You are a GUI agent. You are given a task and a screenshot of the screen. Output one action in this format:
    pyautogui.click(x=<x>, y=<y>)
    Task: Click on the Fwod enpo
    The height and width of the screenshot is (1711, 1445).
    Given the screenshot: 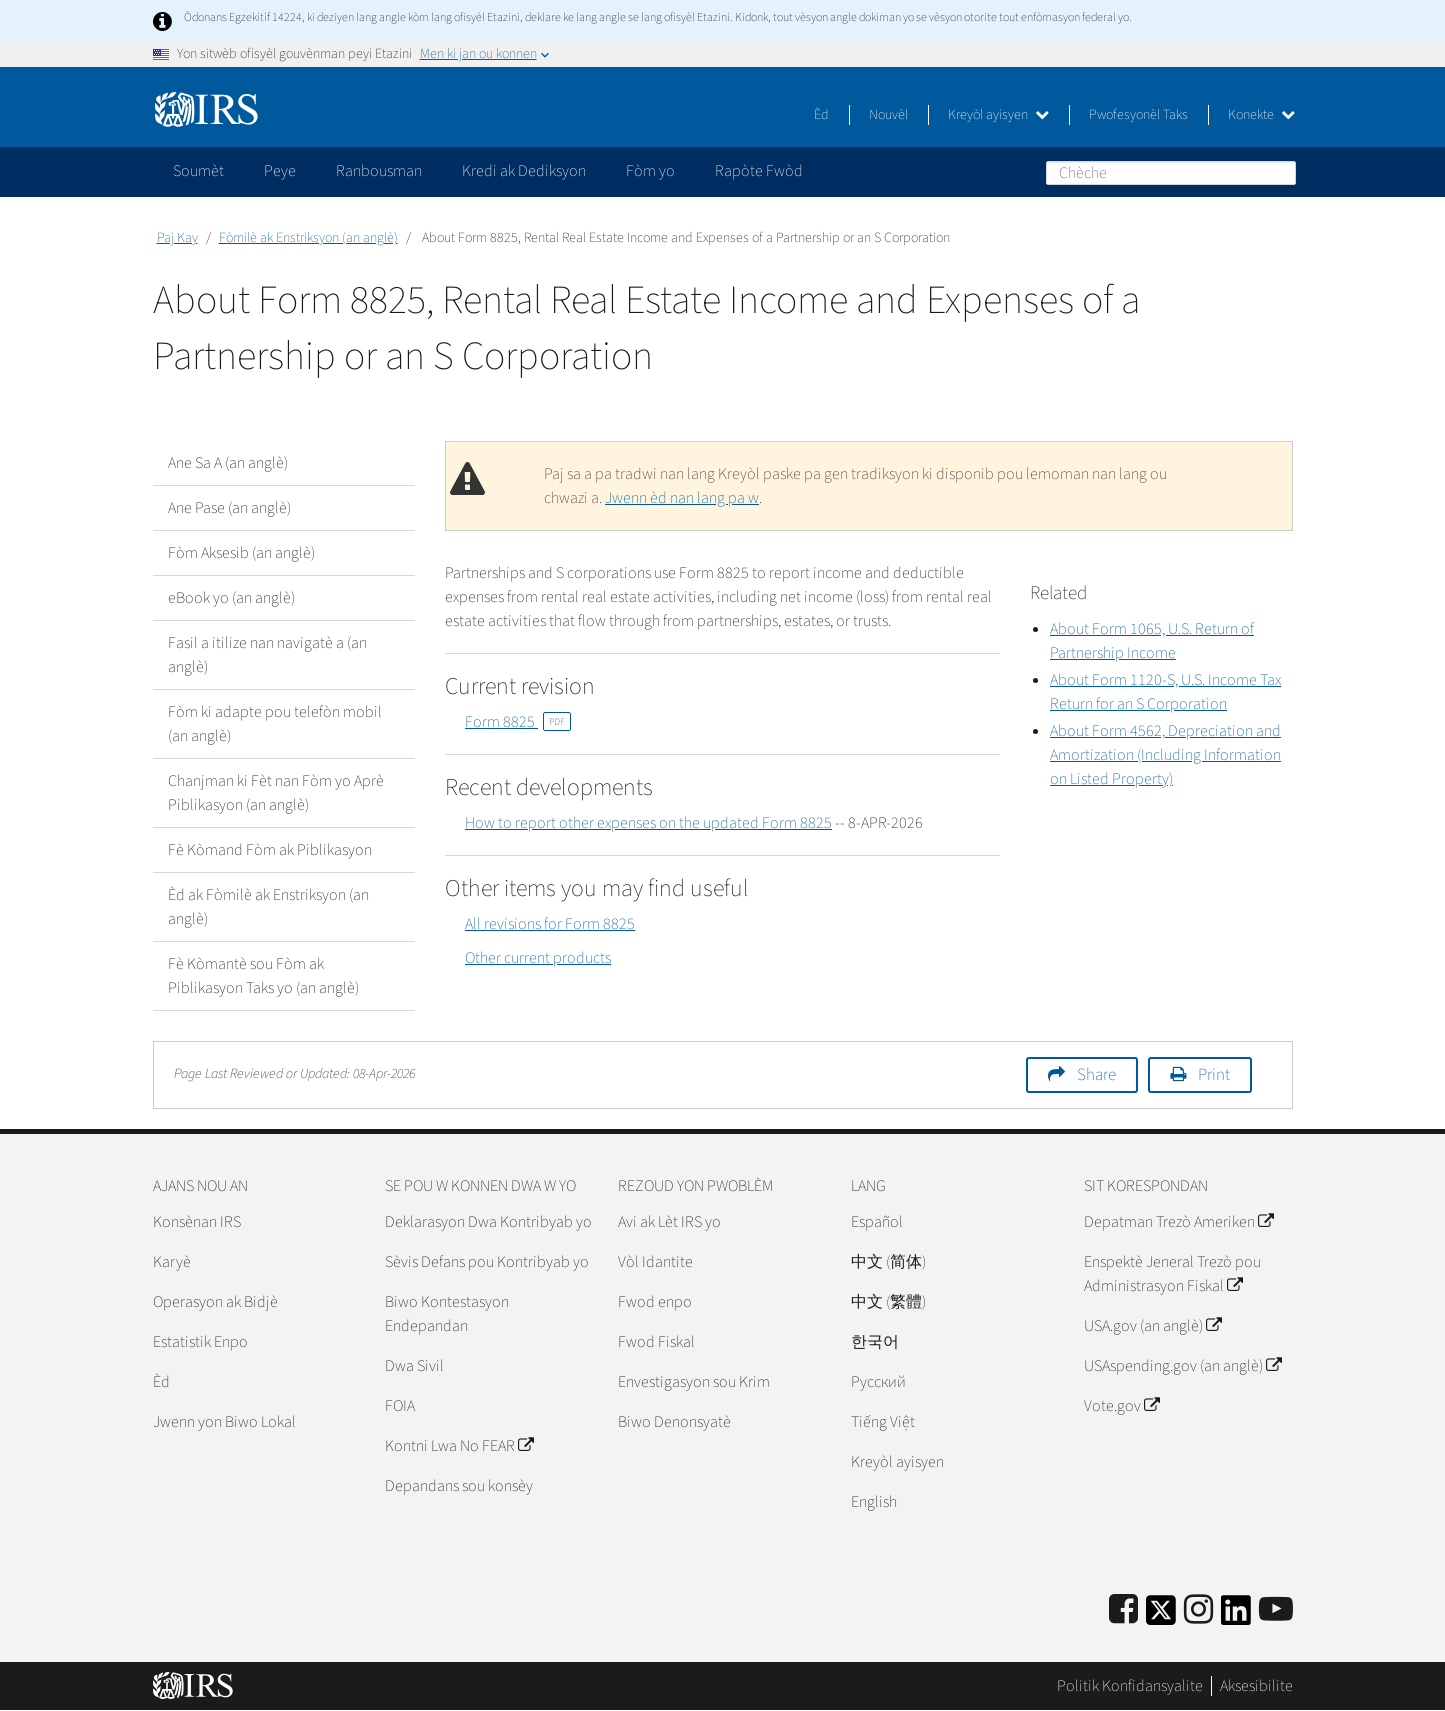 What is the action you would take?
    pyautogui.click(x=655, y=1302)
    